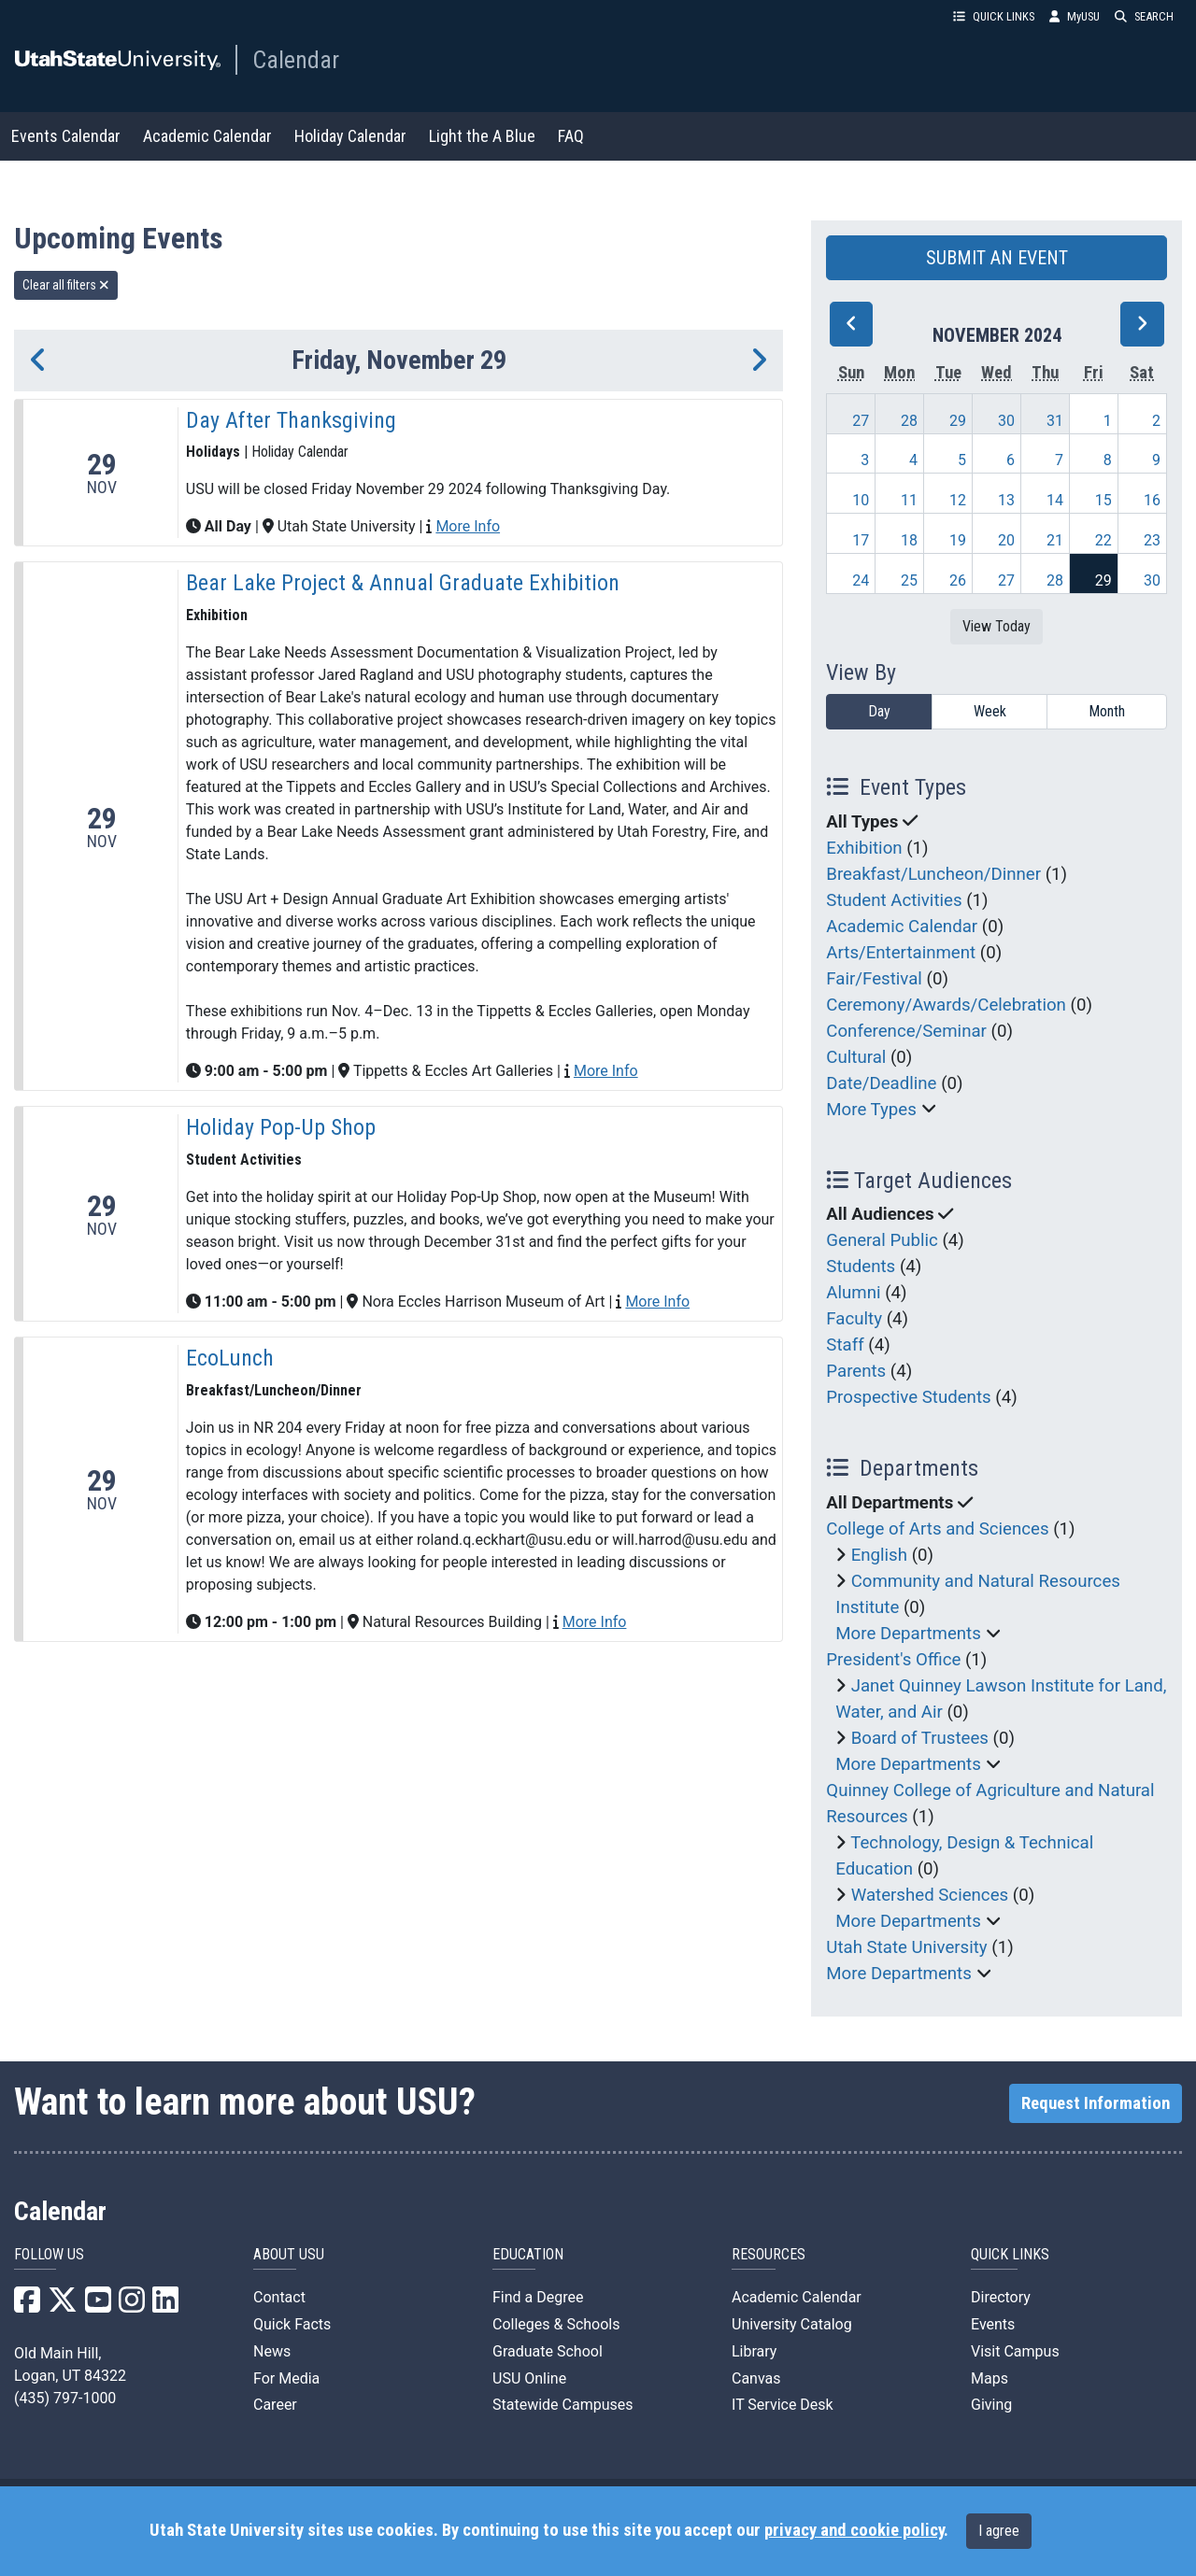 Image resolution: width=1196 pixels, height=2576 pixels. I want to click on 14, so click(1054, 500).